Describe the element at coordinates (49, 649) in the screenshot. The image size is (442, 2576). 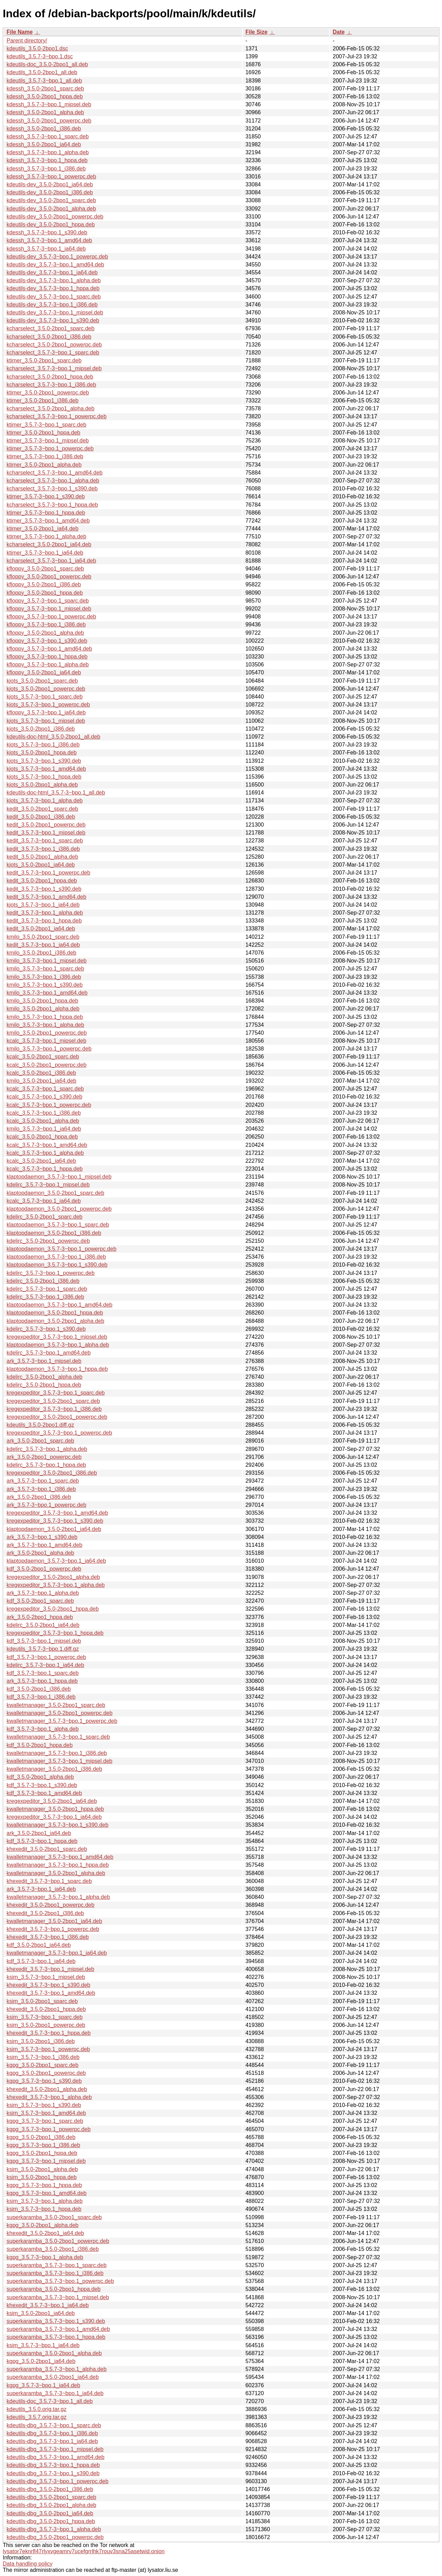
I see `kfloppy_3.5.7-3~bpo.1_amd64.deb` at that location.